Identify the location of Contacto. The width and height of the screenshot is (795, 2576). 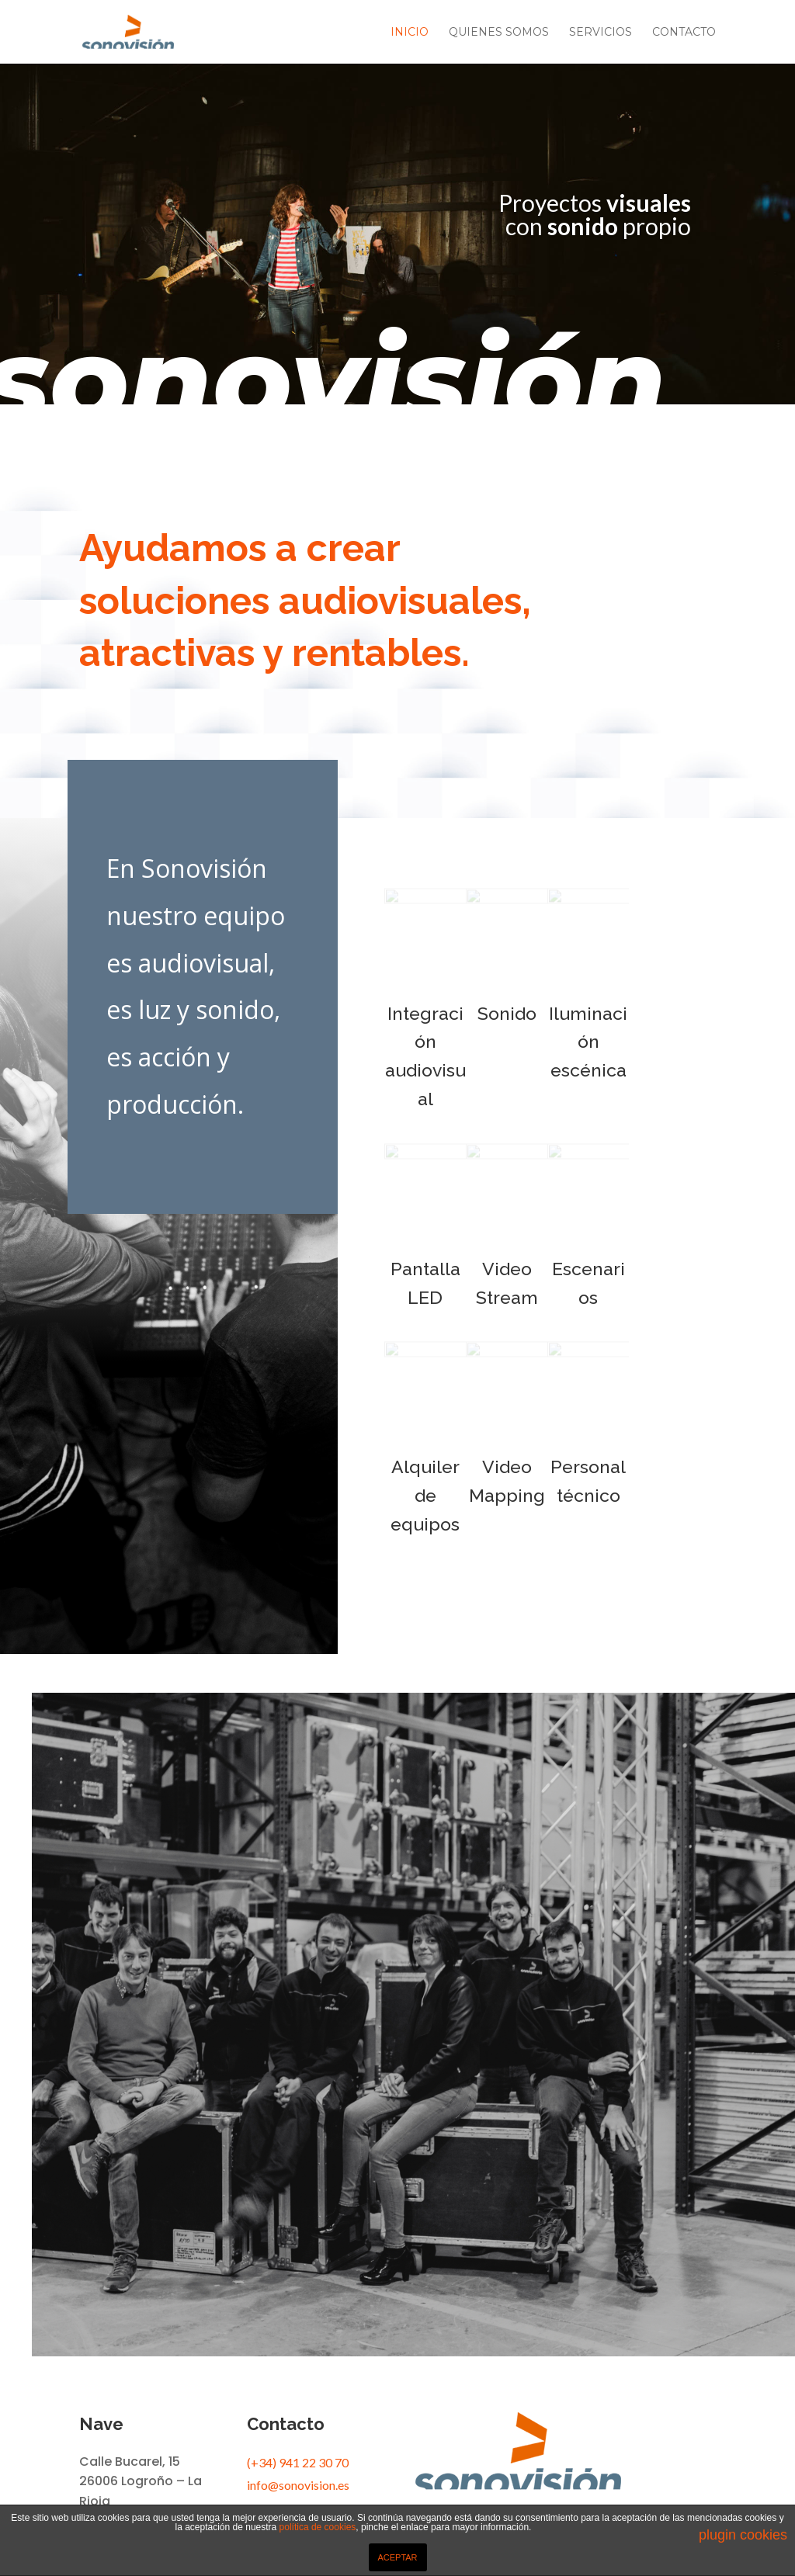
(684, 32).